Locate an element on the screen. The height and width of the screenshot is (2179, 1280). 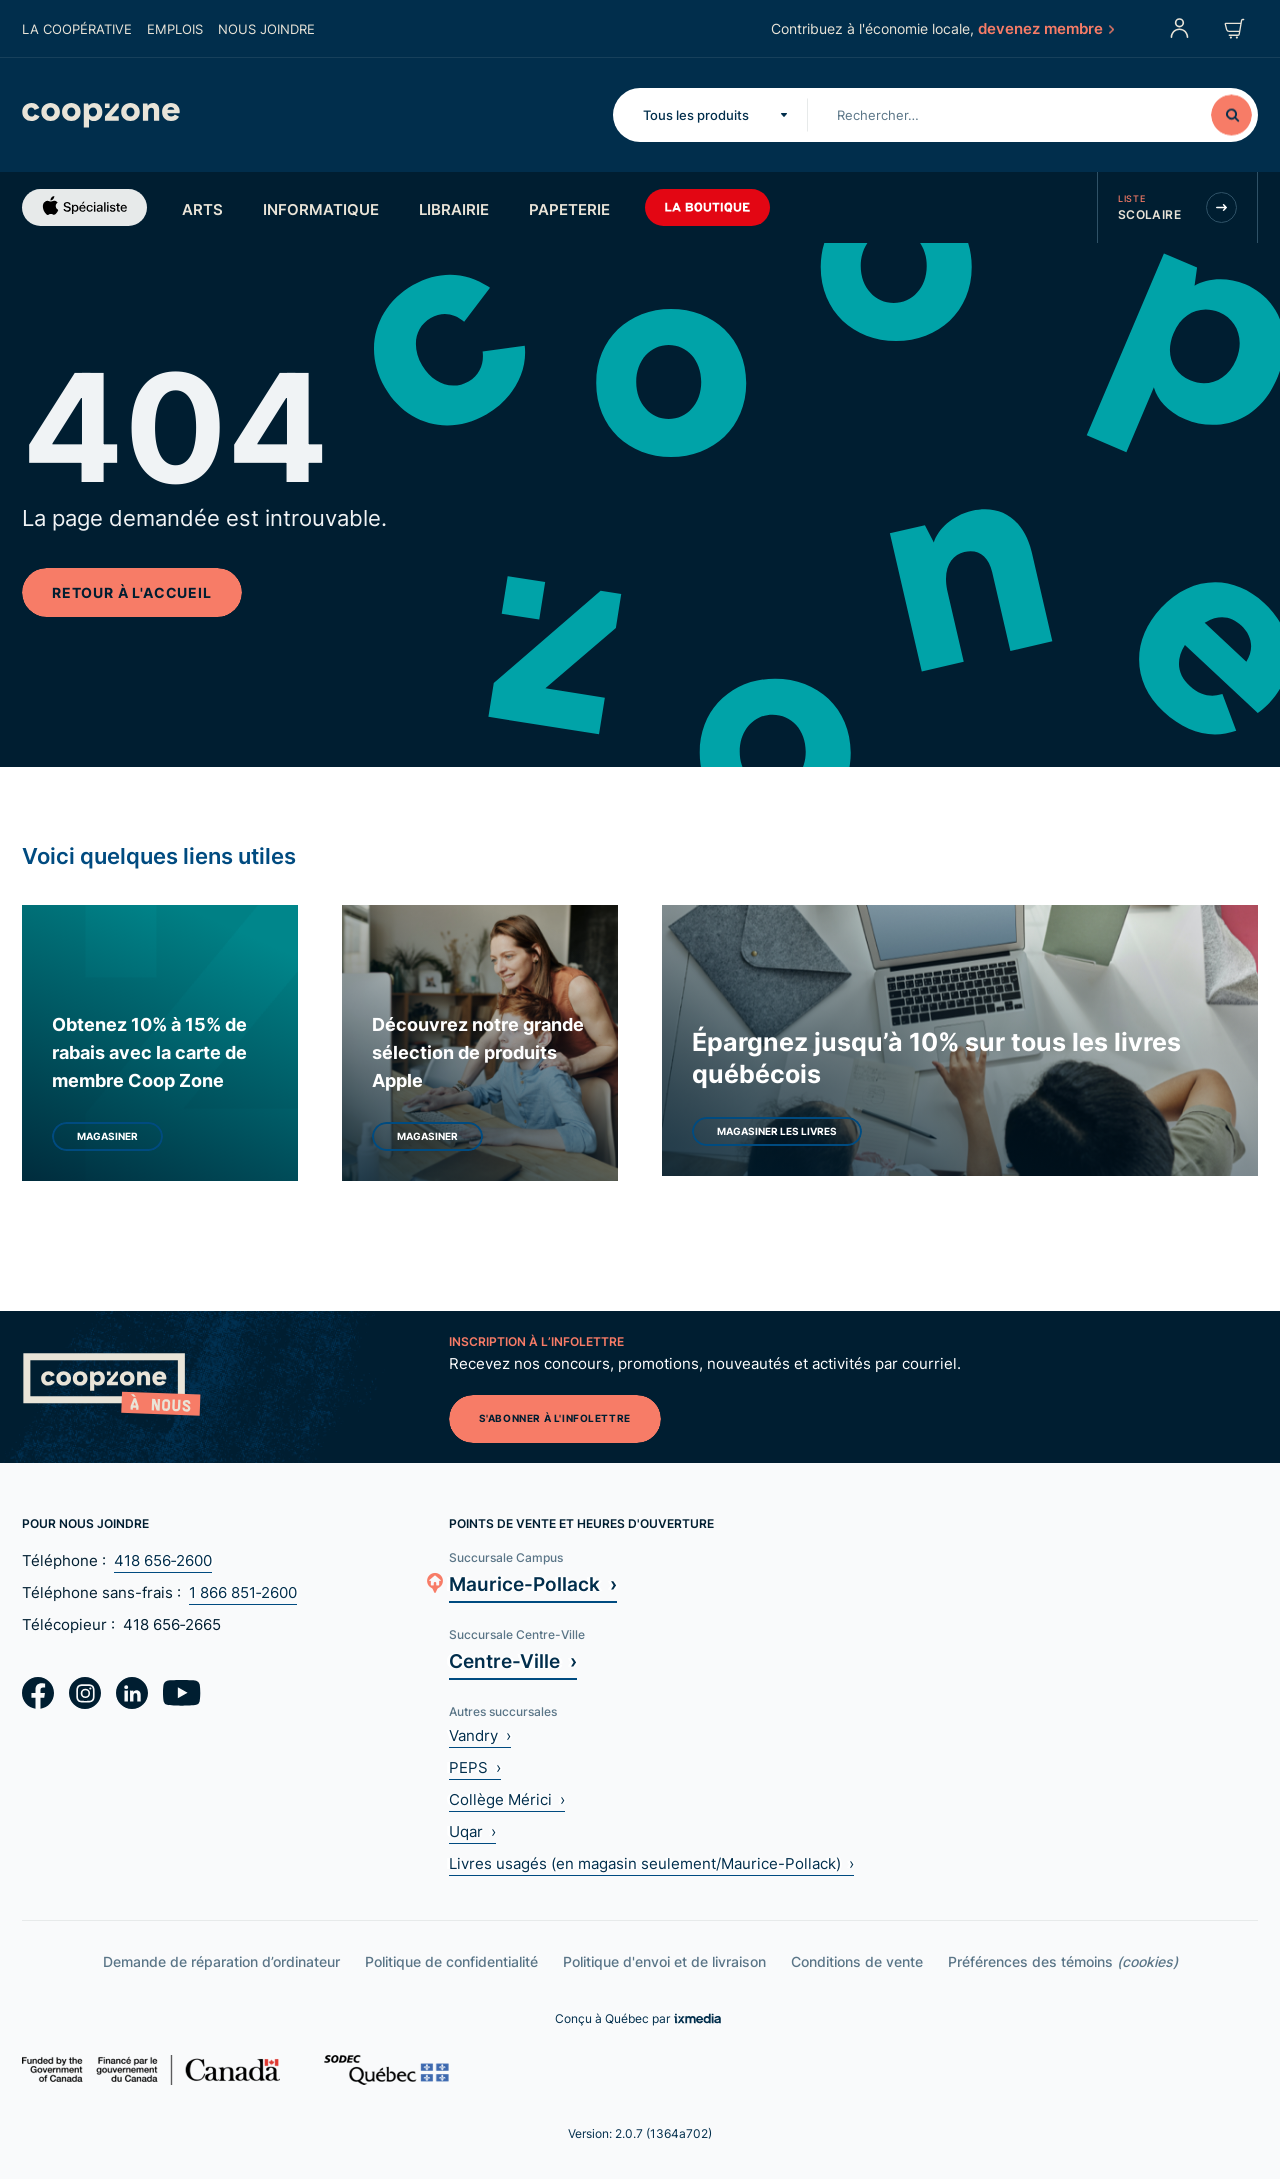
Papeterie is located at coordinates (569, 209).